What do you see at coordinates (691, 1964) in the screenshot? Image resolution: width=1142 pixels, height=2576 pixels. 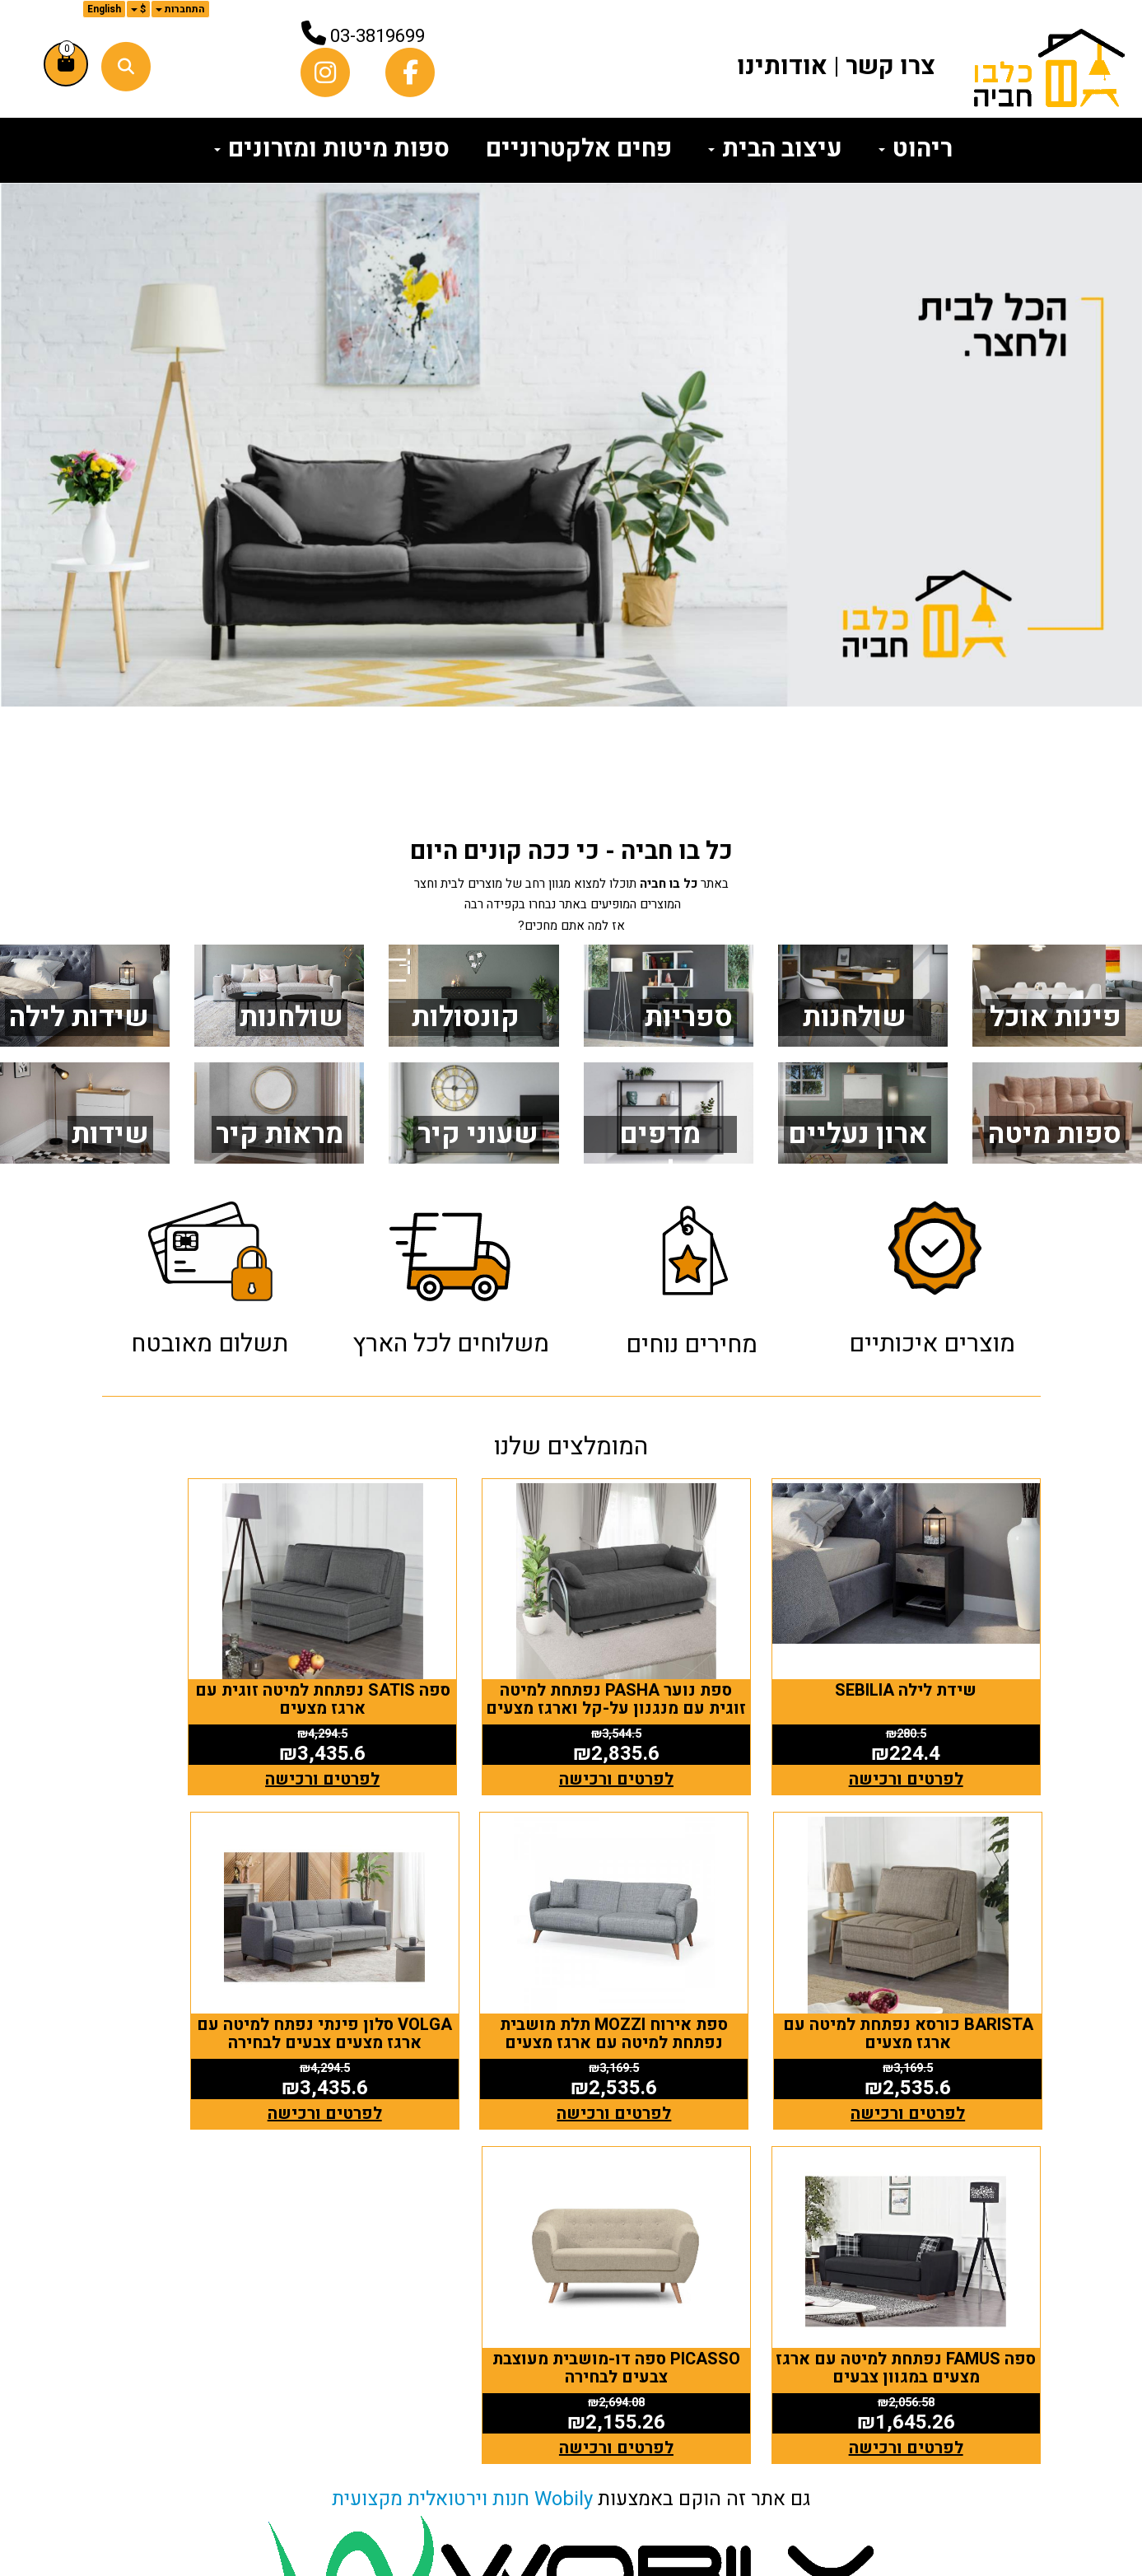 I see `VOLGA סלון פינתי נפתח למיטה עם ארגז מצעים צבעים לבחירה` at bounding box center [691, 1964].